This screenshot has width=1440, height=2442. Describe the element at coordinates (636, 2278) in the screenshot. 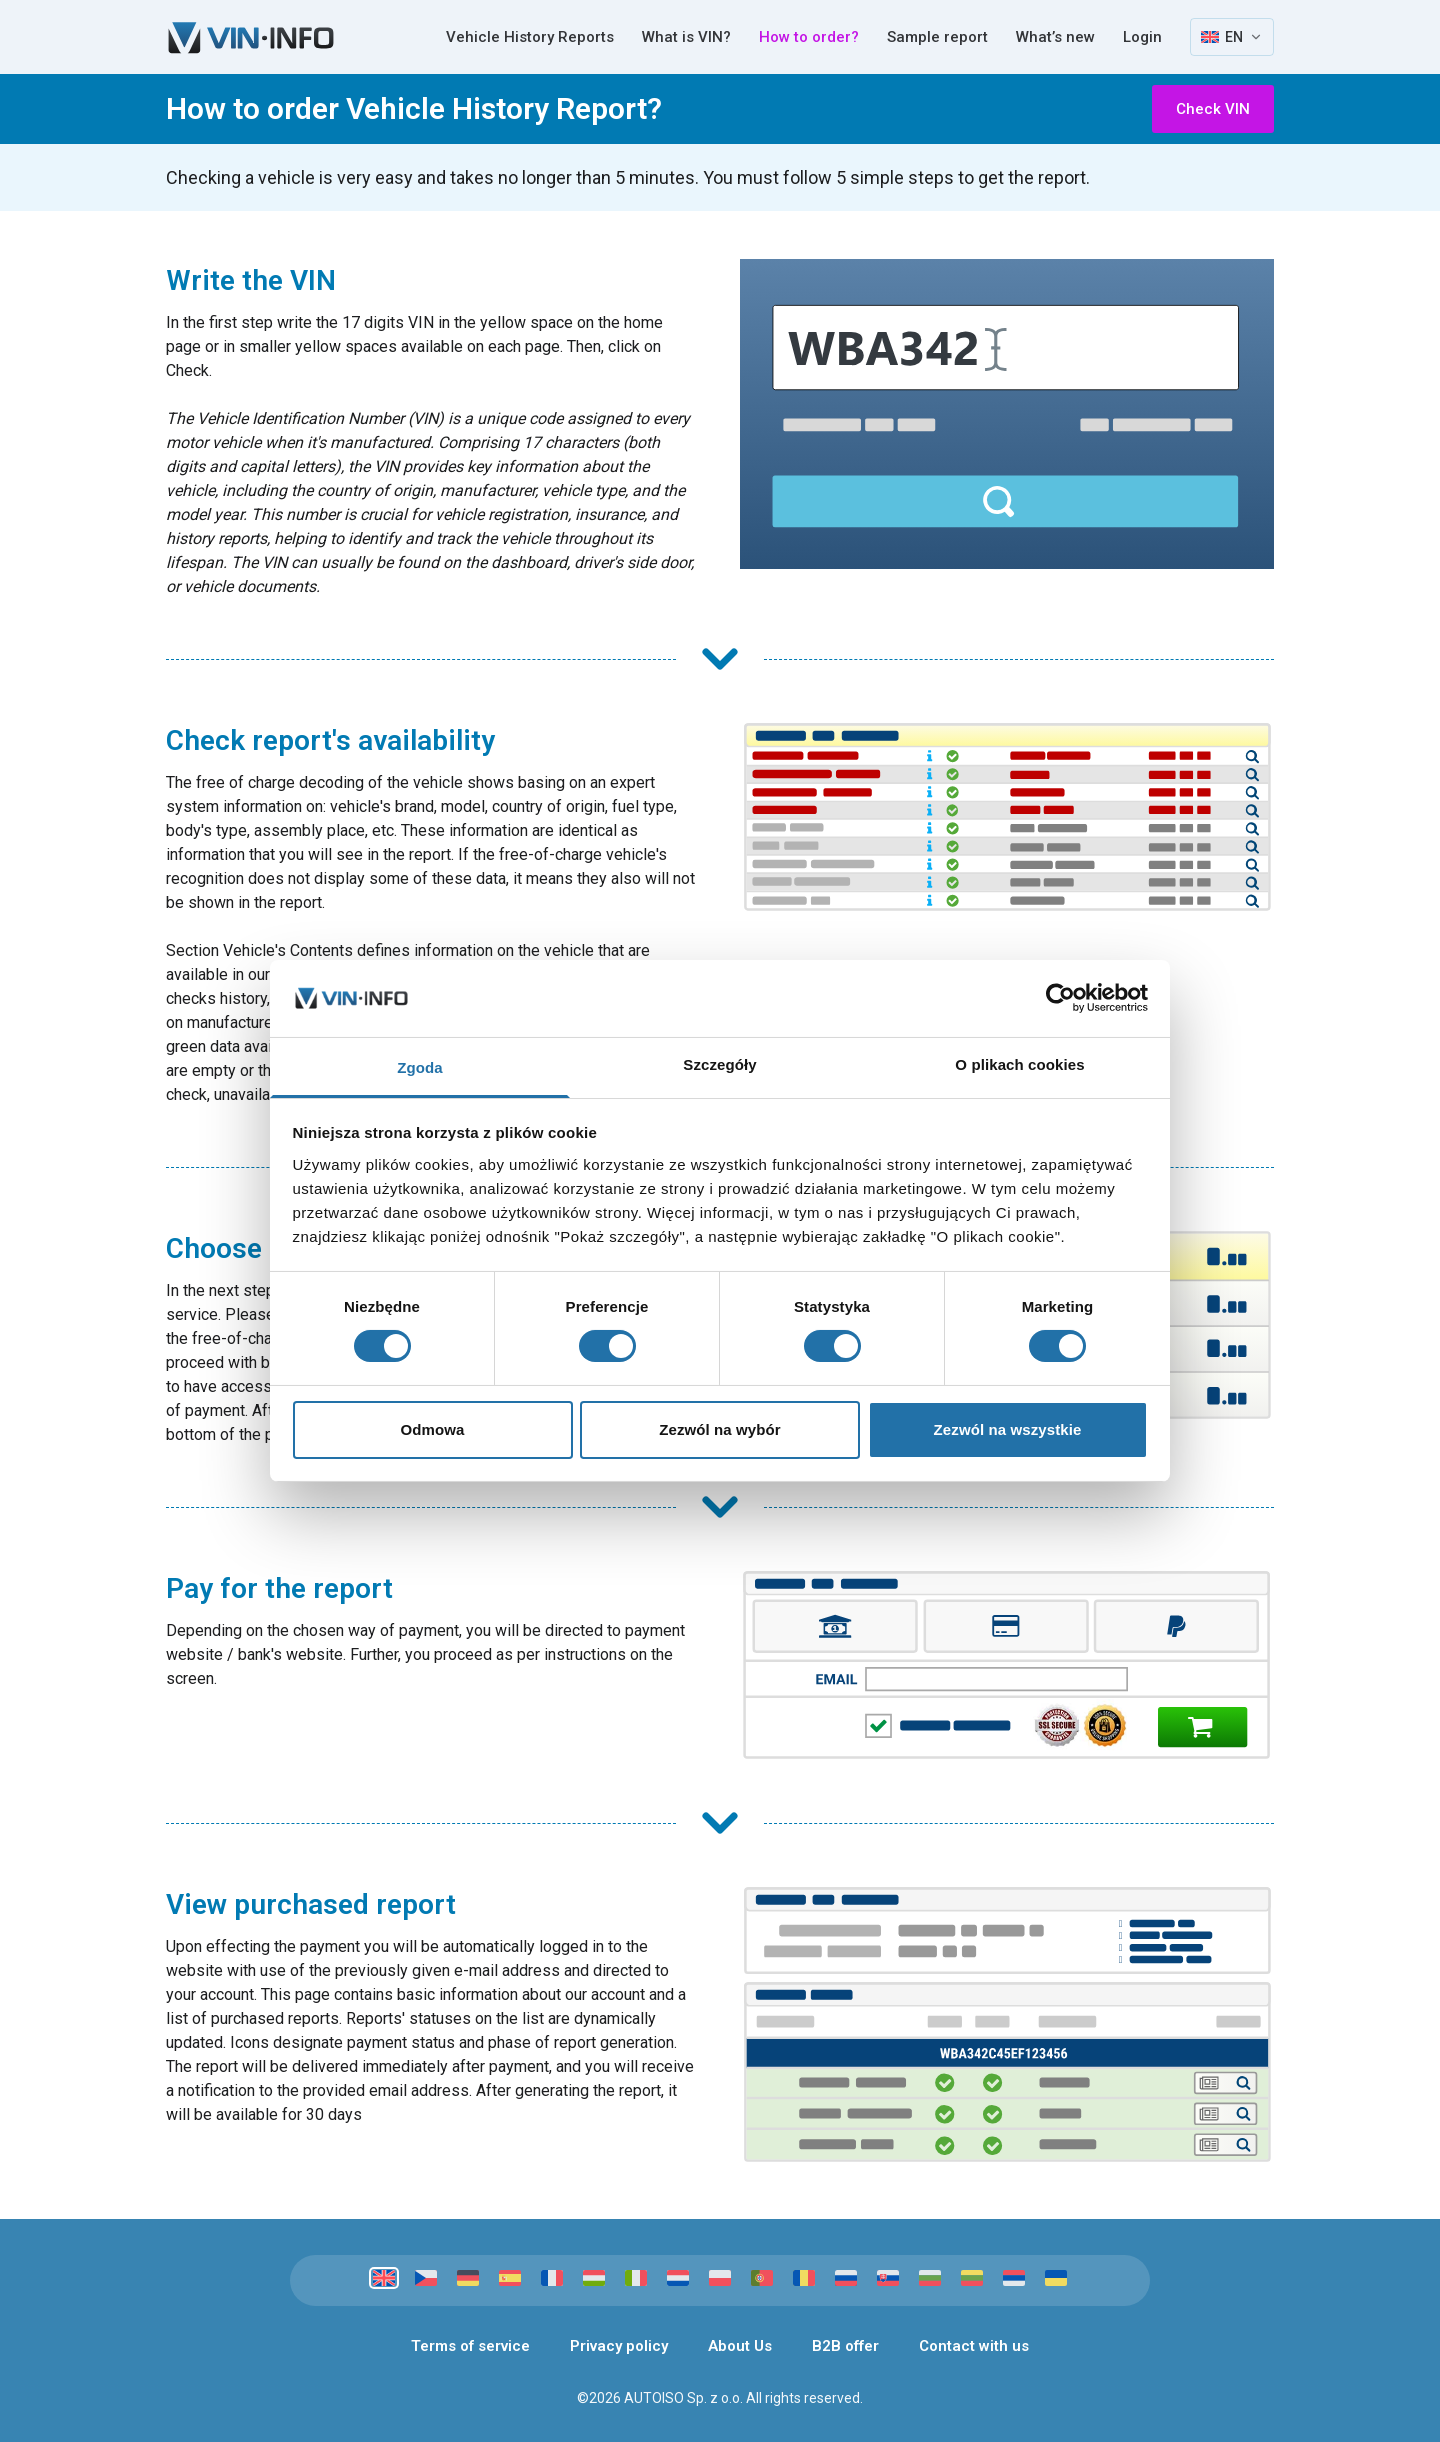

I see `[Italiano]` at that location.